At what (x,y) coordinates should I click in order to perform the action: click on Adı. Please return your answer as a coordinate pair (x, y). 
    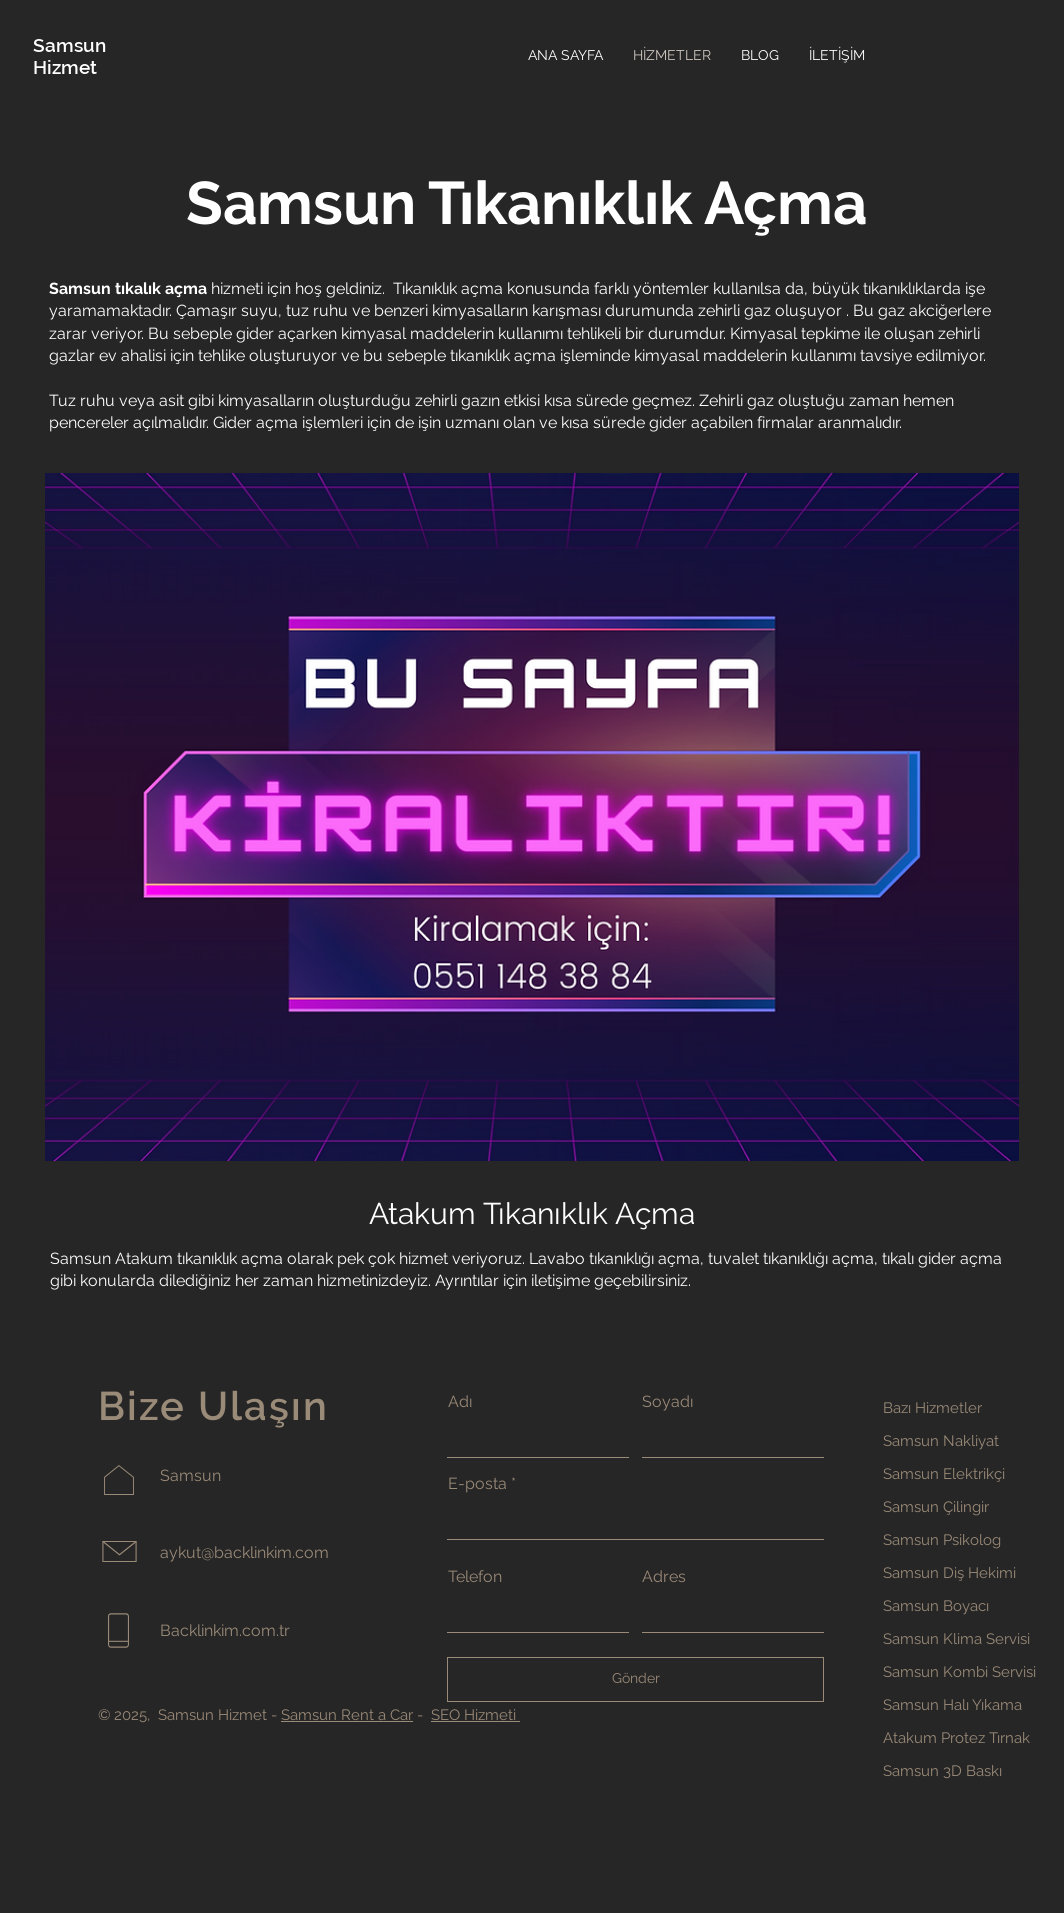
    Looking at the image, I should click on (460, 1402).